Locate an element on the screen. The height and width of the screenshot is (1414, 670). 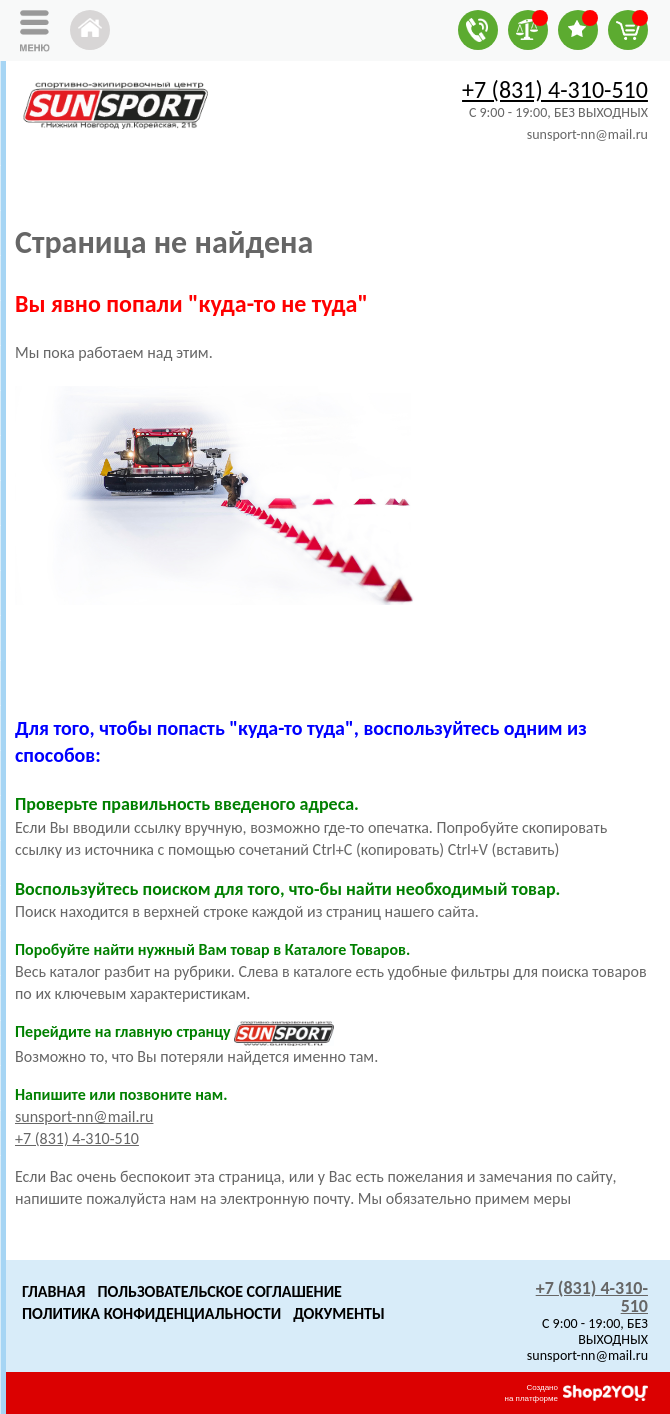
+7 (831) 4-310-510 is located at coordinates (555, 89).